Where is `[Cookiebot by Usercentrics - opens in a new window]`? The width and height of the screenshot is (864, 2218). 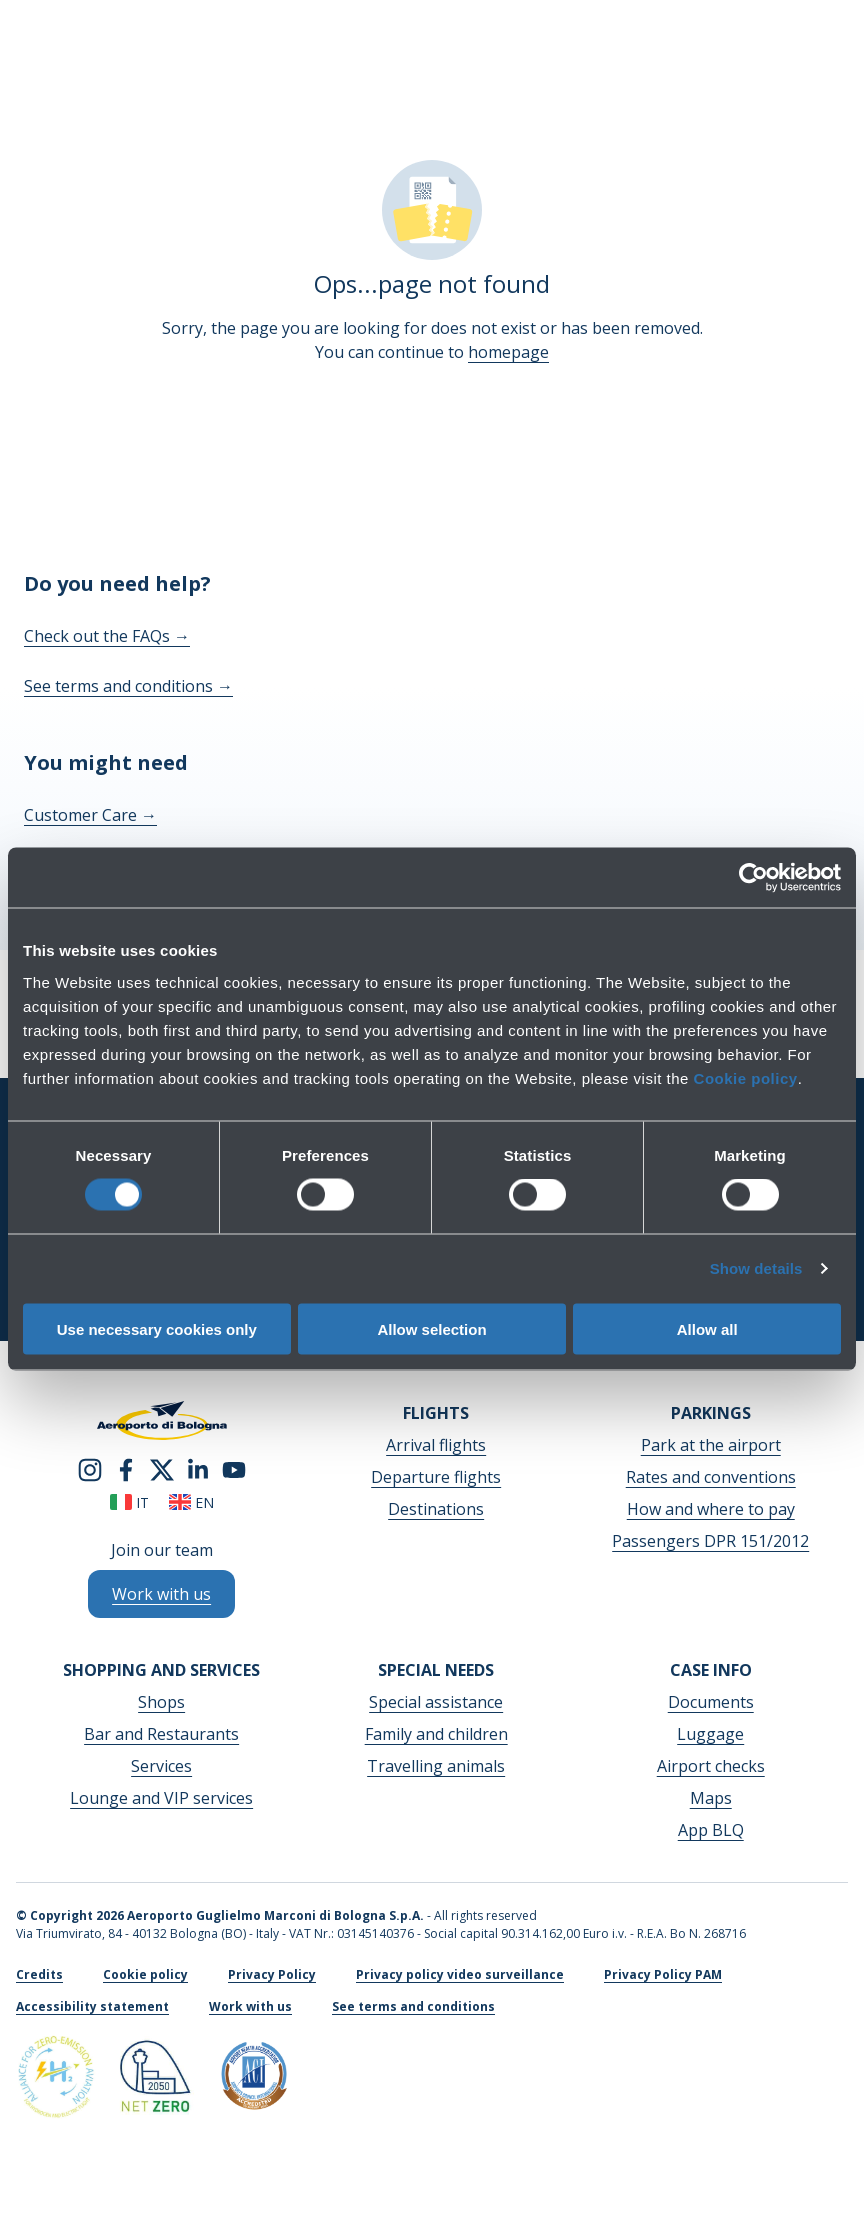
[Cookiebot by Usercentrics - opens in a new window] is located at coordinates (753, 878).